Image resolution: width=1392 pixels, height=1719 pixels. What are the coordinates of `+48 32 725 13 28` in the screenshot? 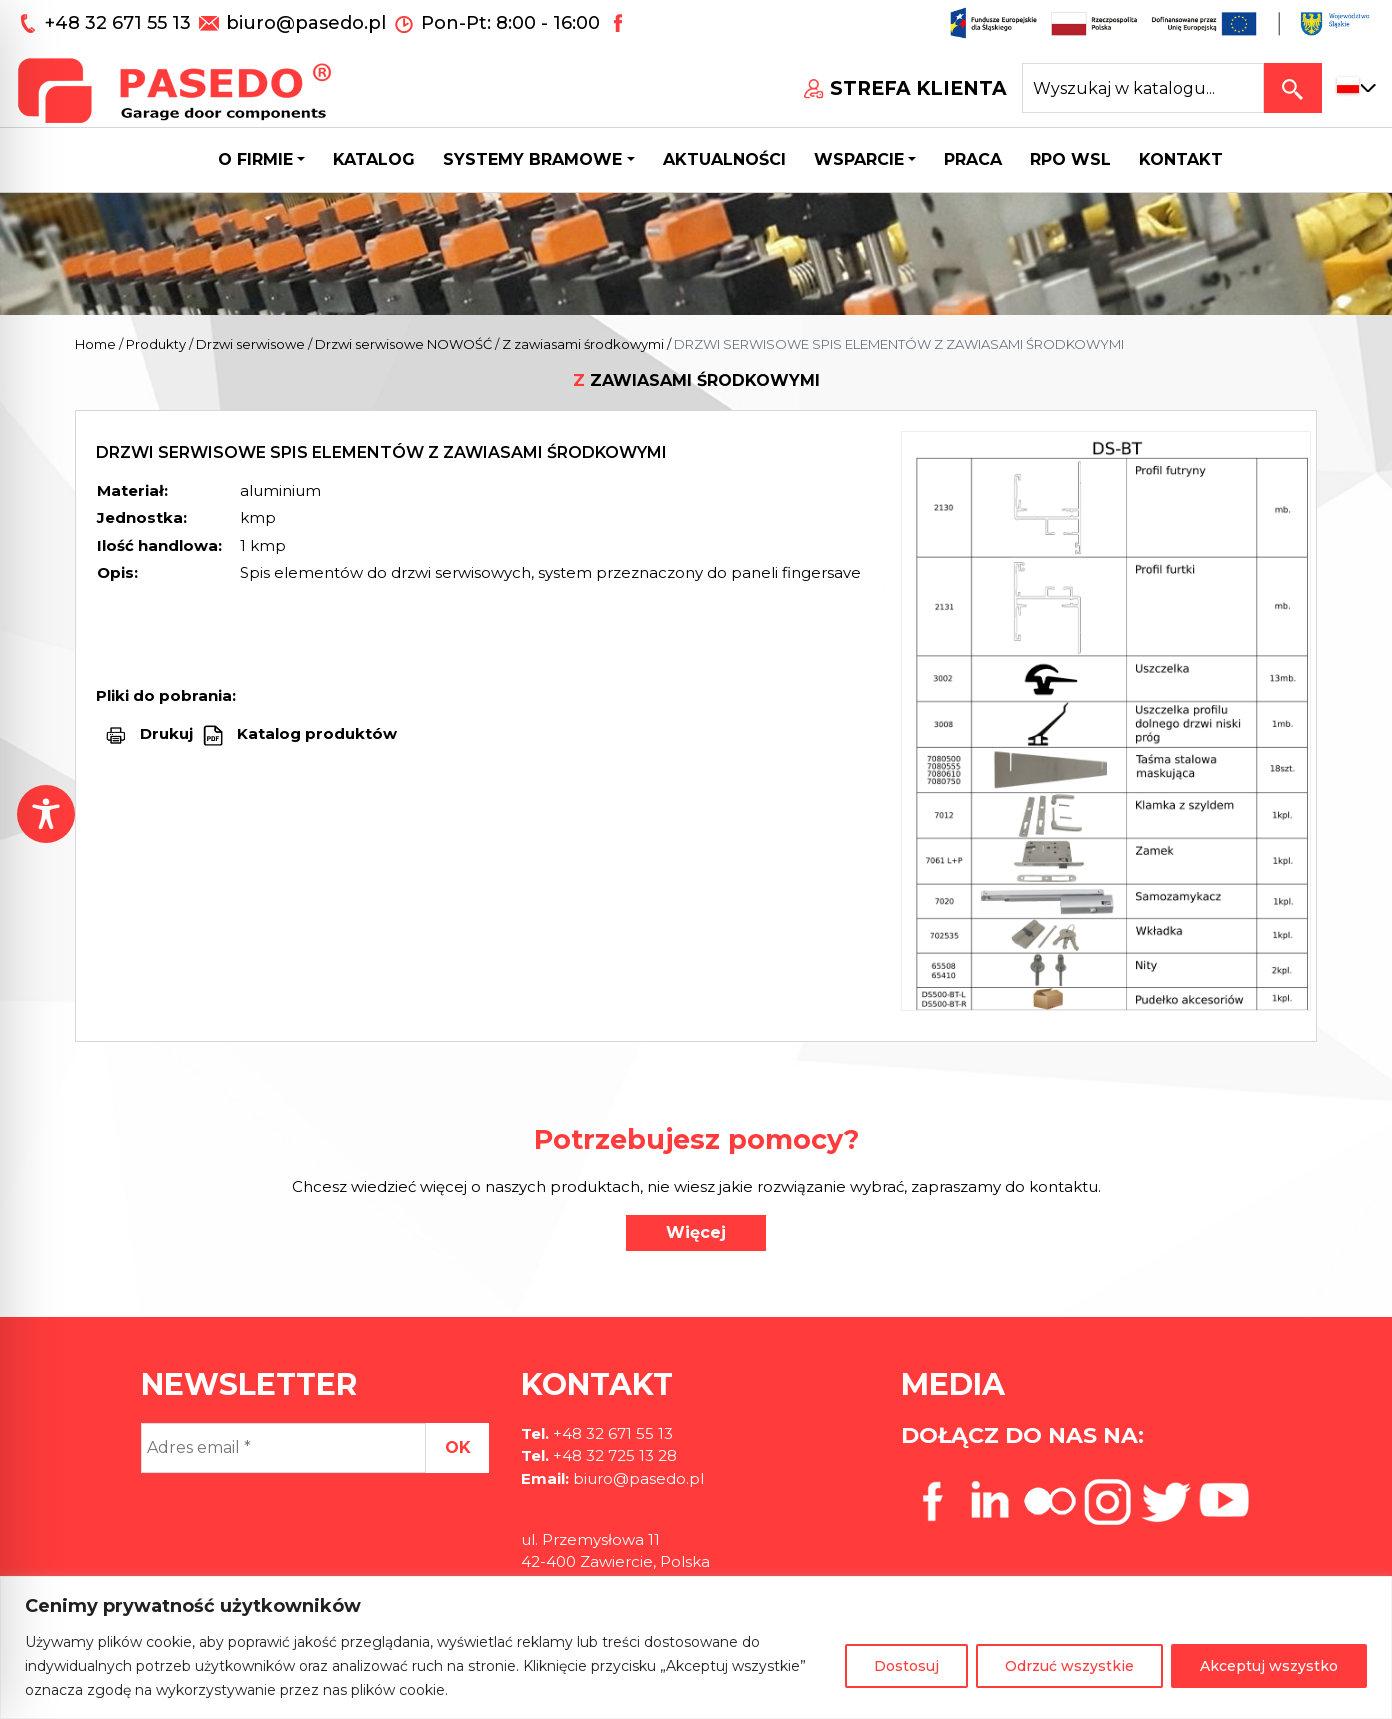 It's located at (613, 1455).